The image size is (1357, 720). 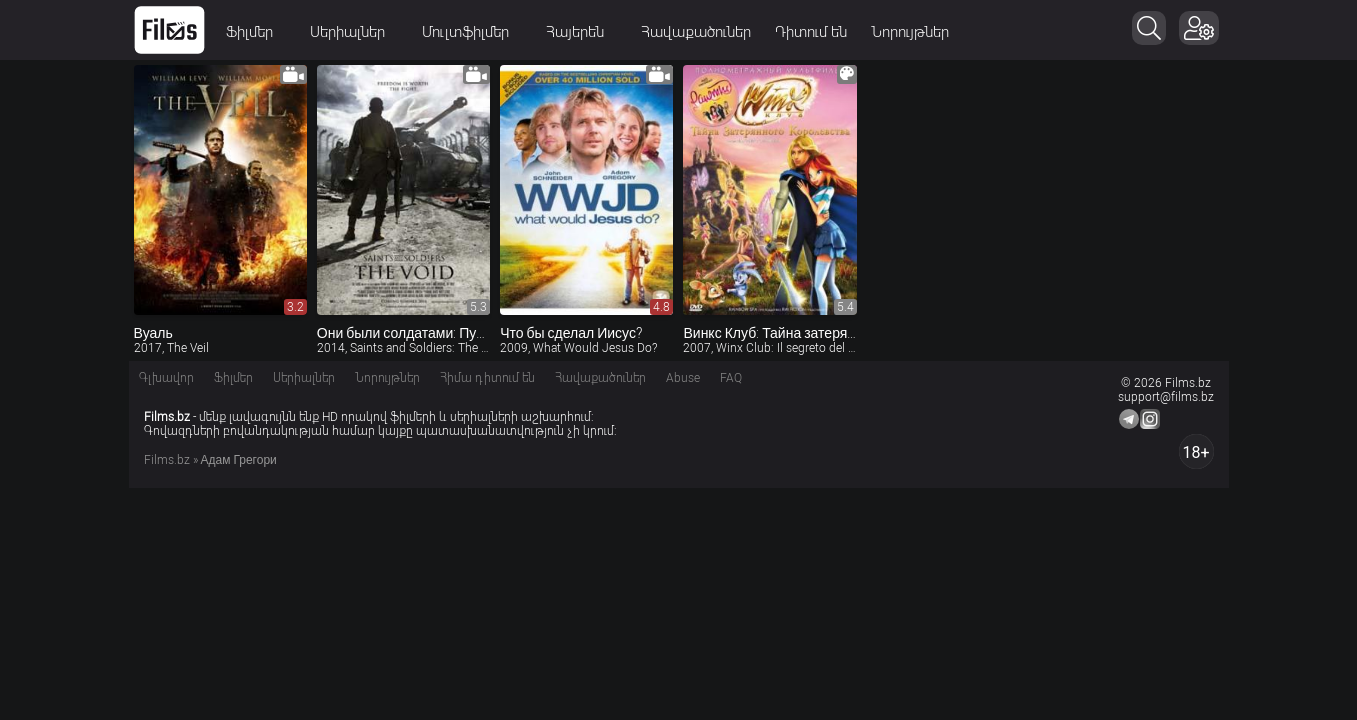 What do you see at coordinates (696, 32) in the screenshot?
I see `Հավաքածուներ` at bounding box center [696, 32].